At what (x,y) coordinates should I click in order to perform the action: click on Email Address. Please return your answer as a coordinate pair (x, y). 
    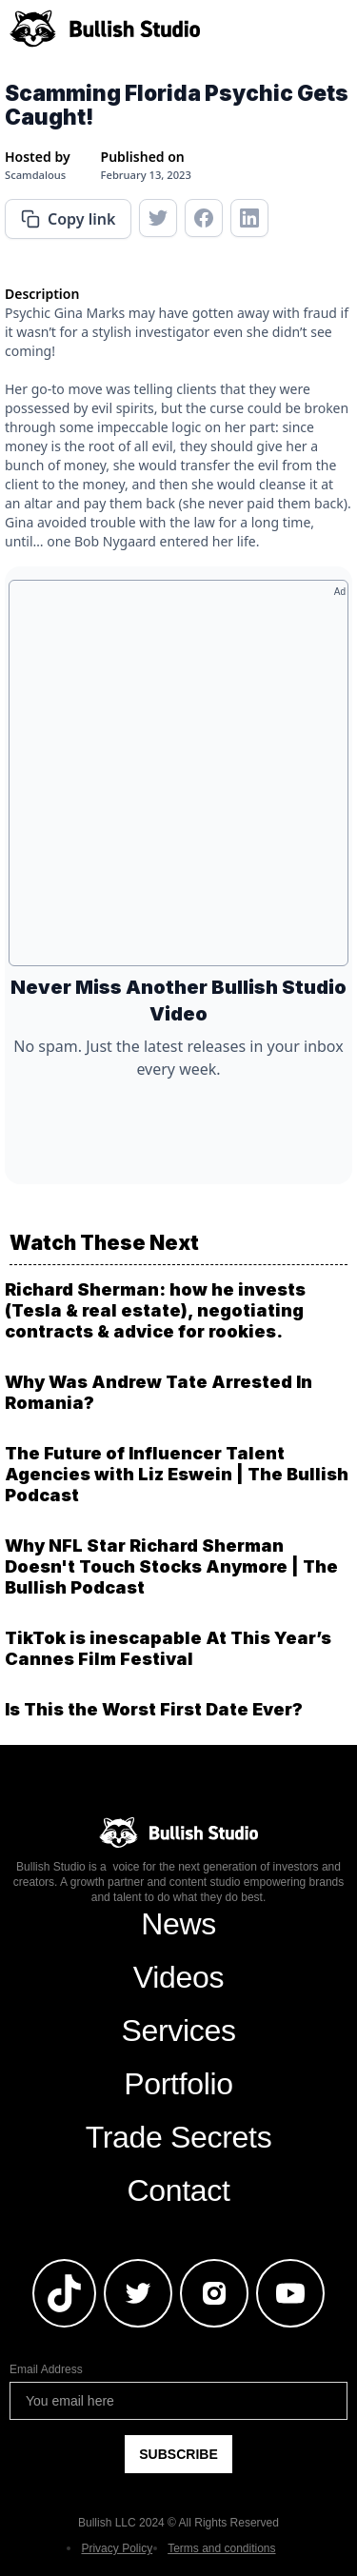
    Looking at the image, I should click on (46, 2369).